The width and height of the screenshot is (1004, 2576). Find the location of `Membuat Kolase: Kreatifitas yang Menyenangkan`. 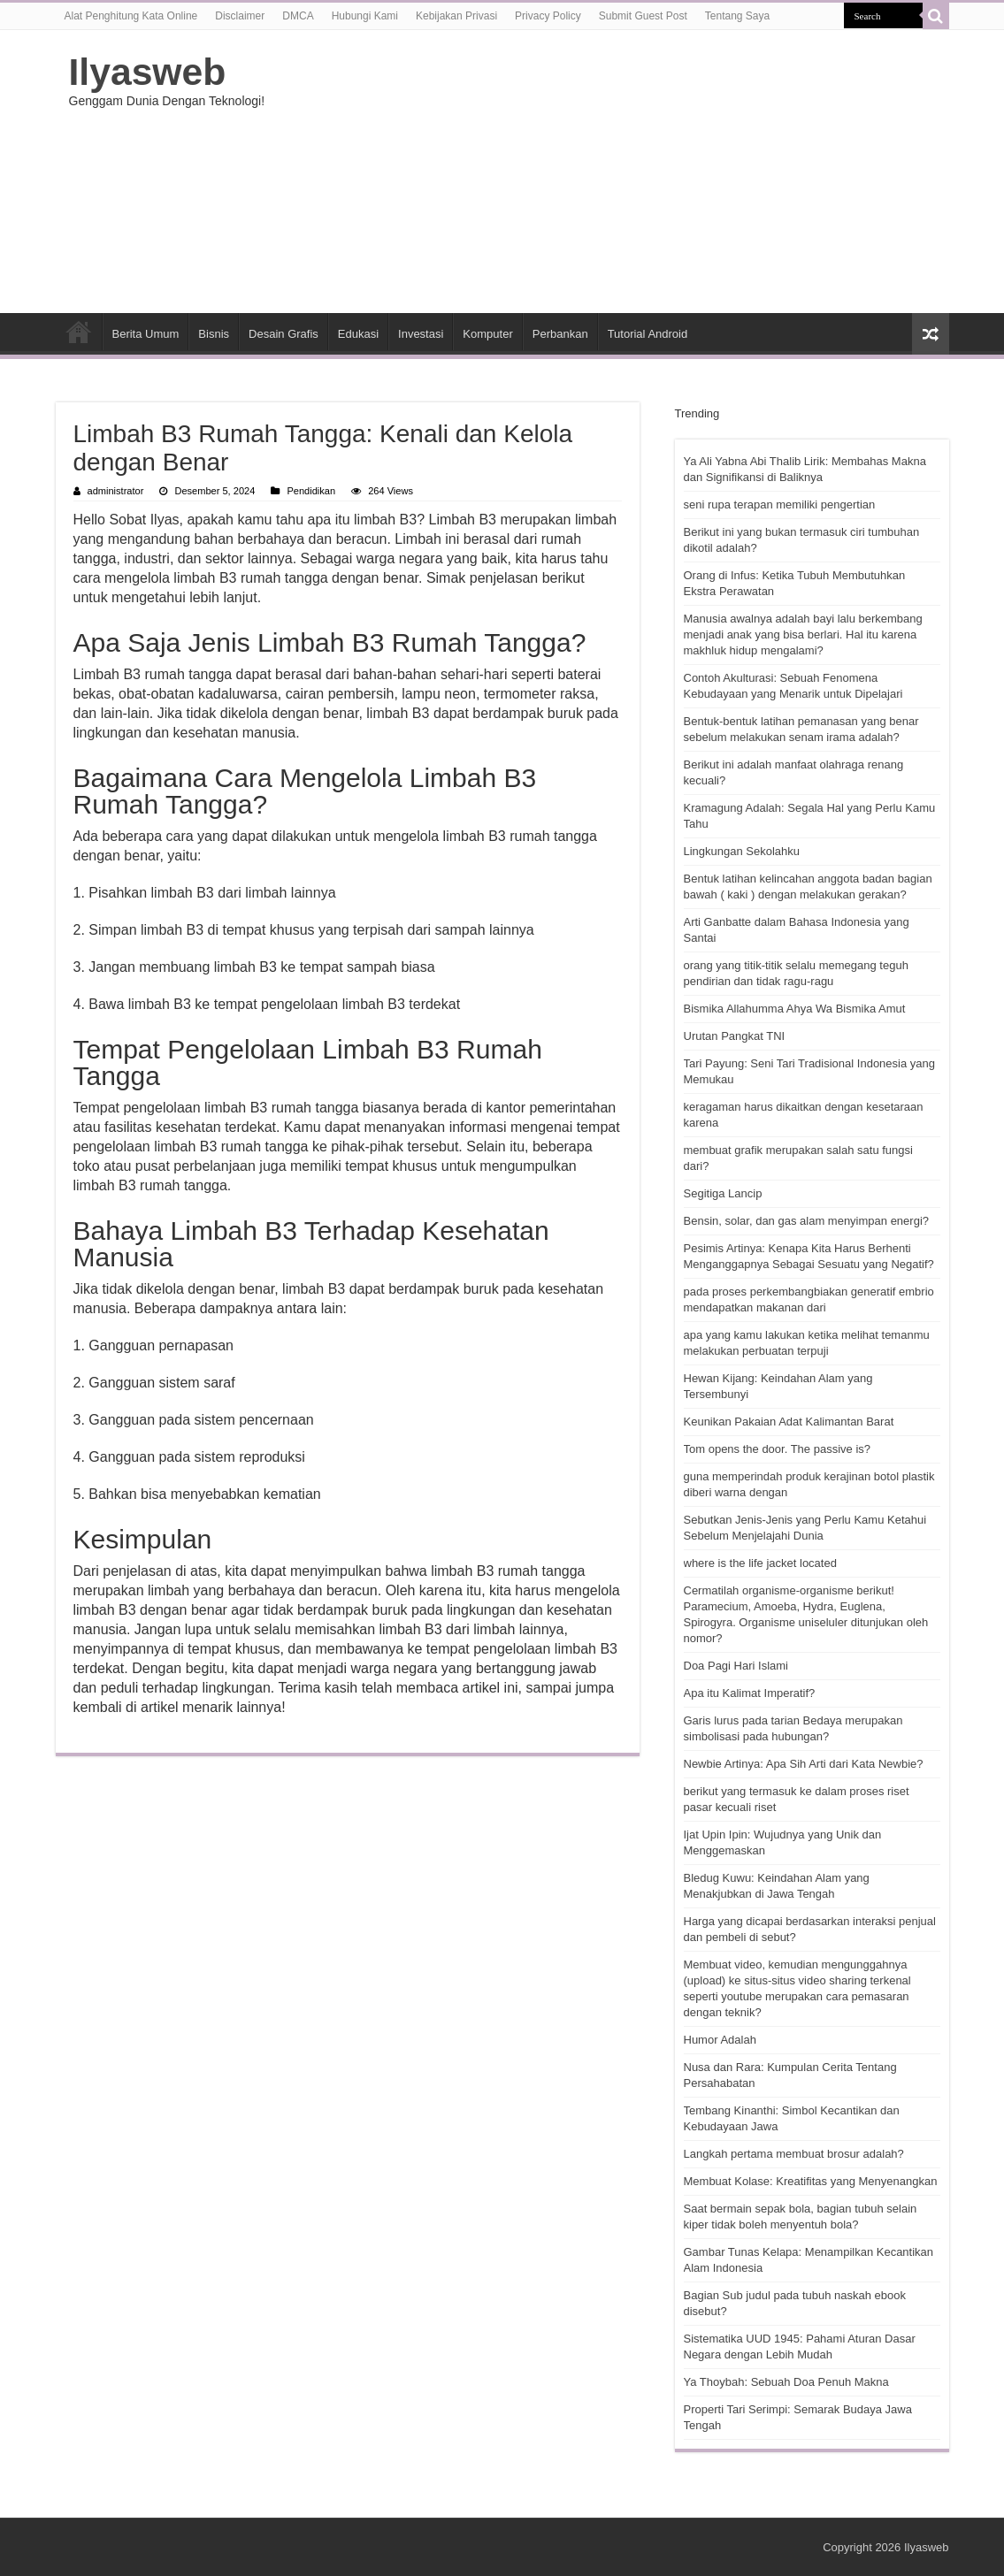

Membuat Kolase: Kreatifitas yang Menyenangkan is located at coordinates (811, 2181).